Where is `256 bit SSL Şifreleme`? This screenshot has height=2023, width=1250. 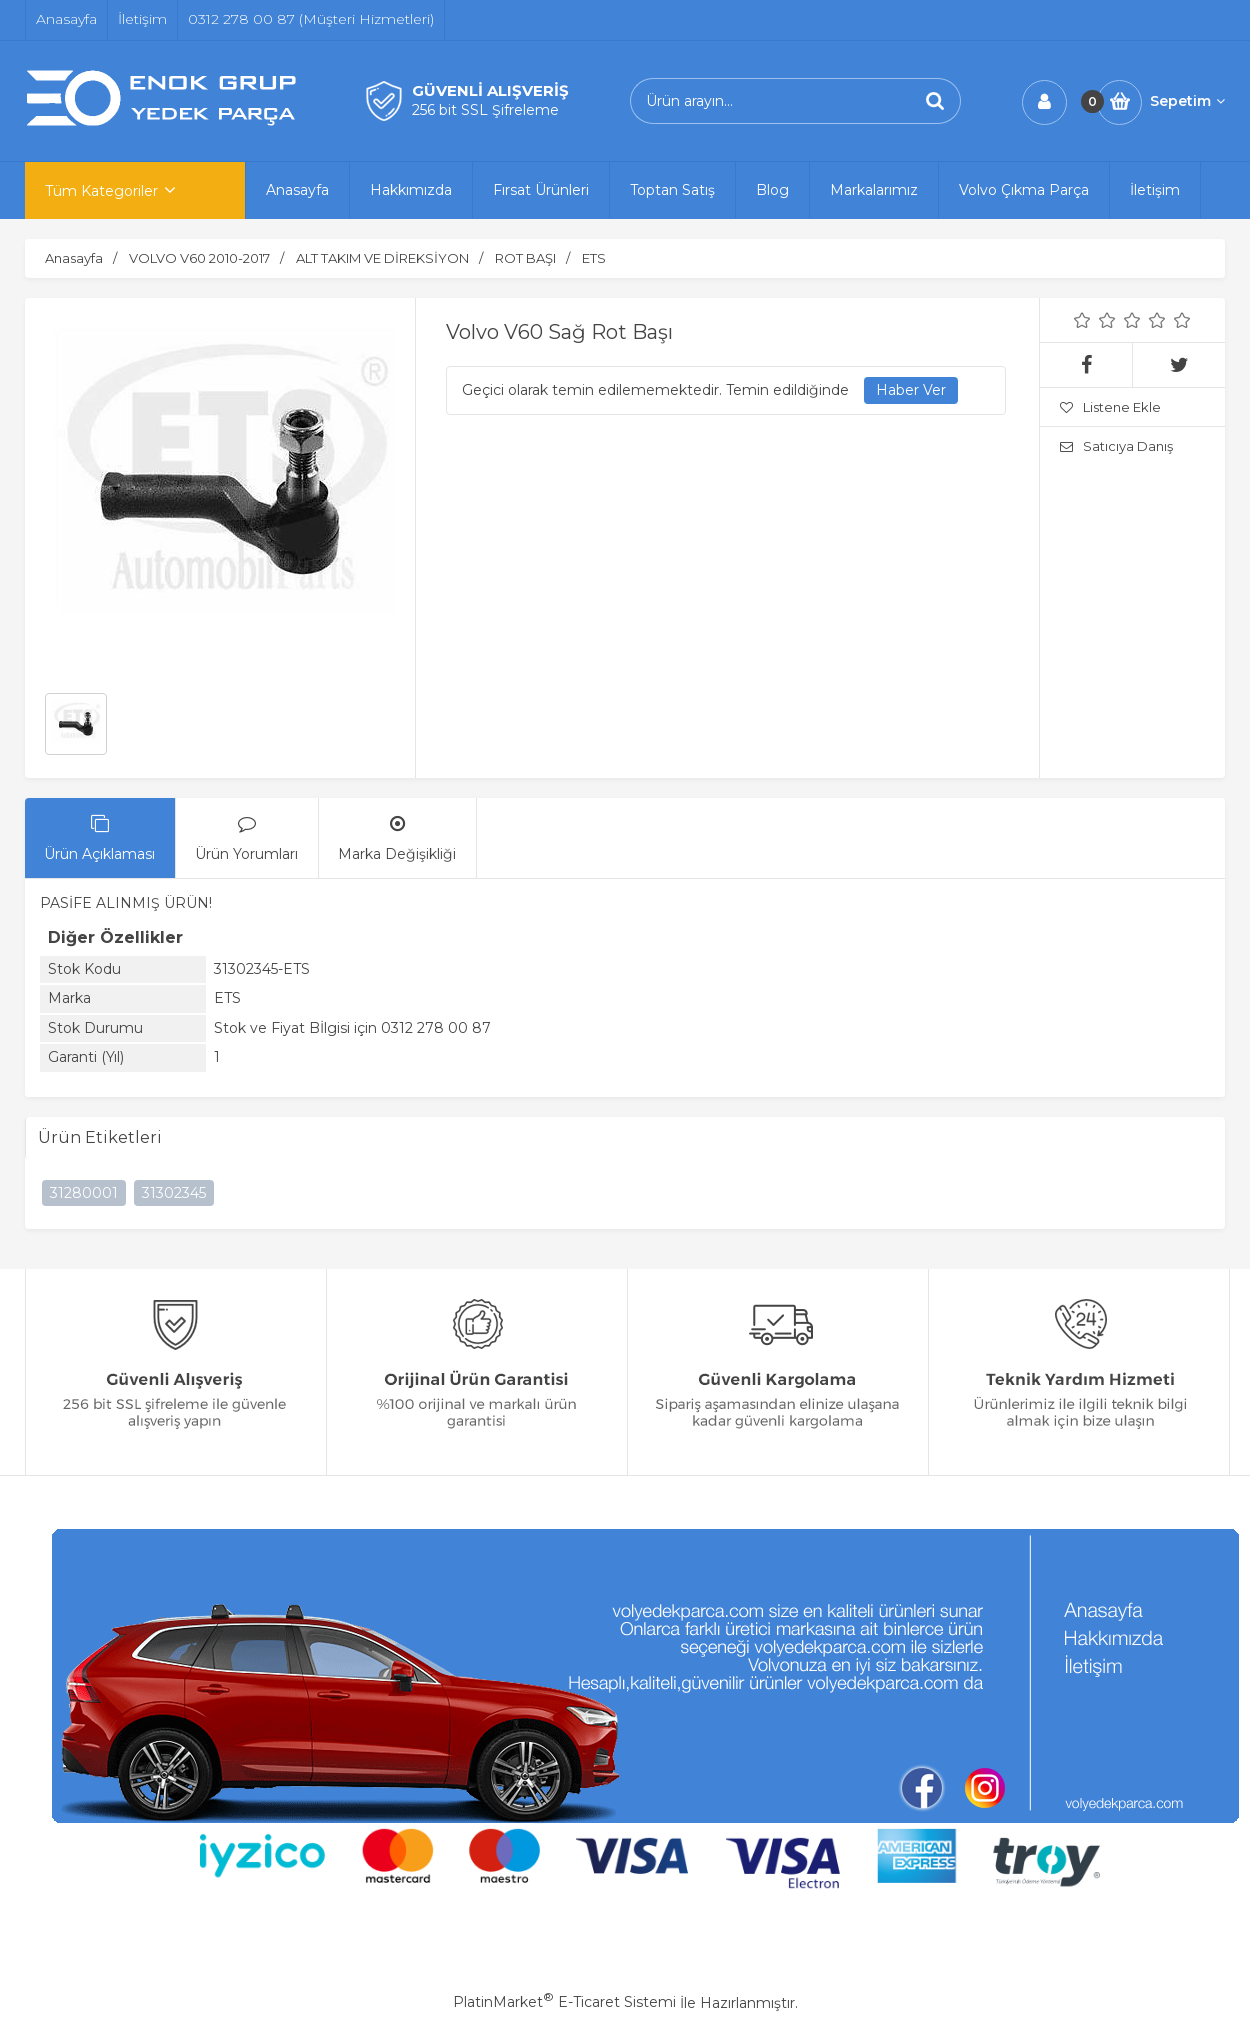 256 bit SSL Şifreleme is located at coordinates (485, 110).